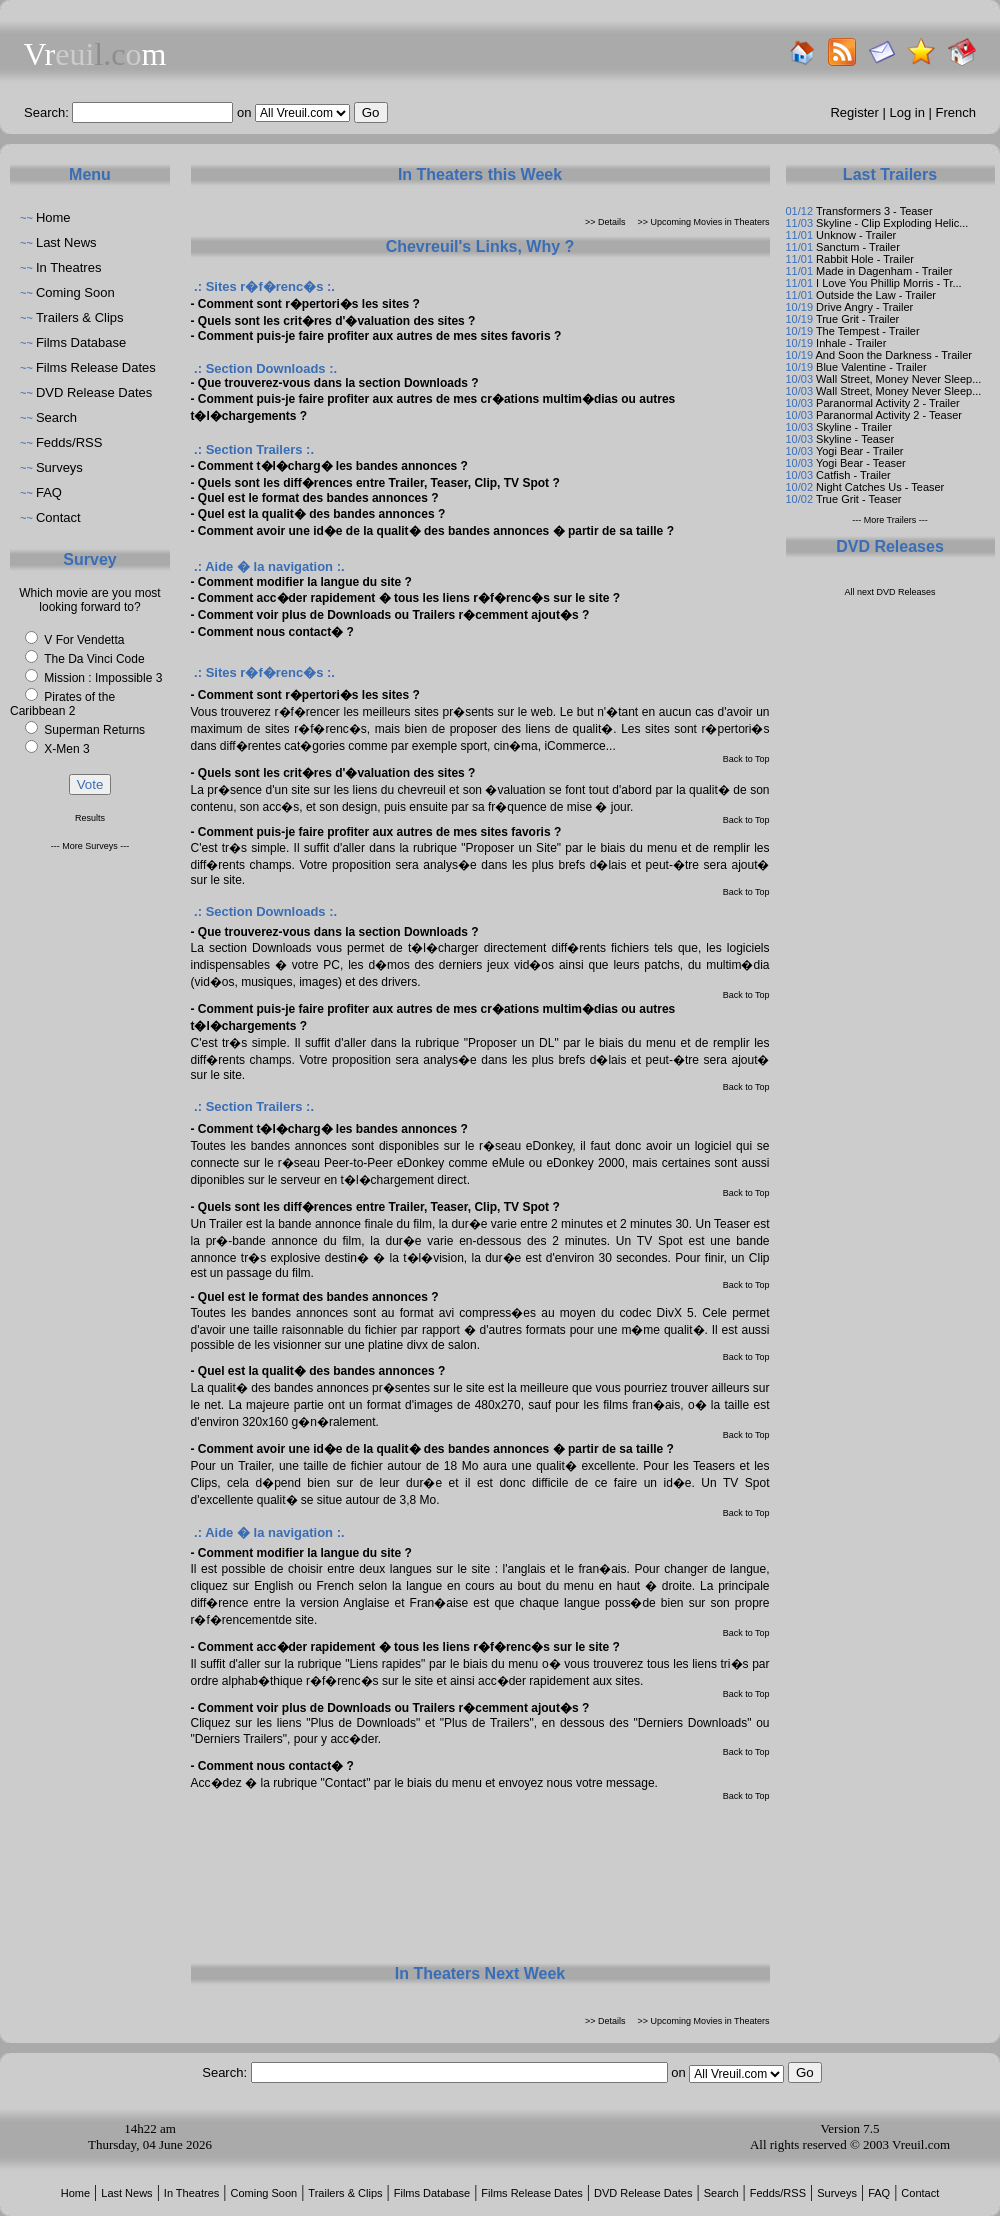  I want to click on Home, so click(53, 217).